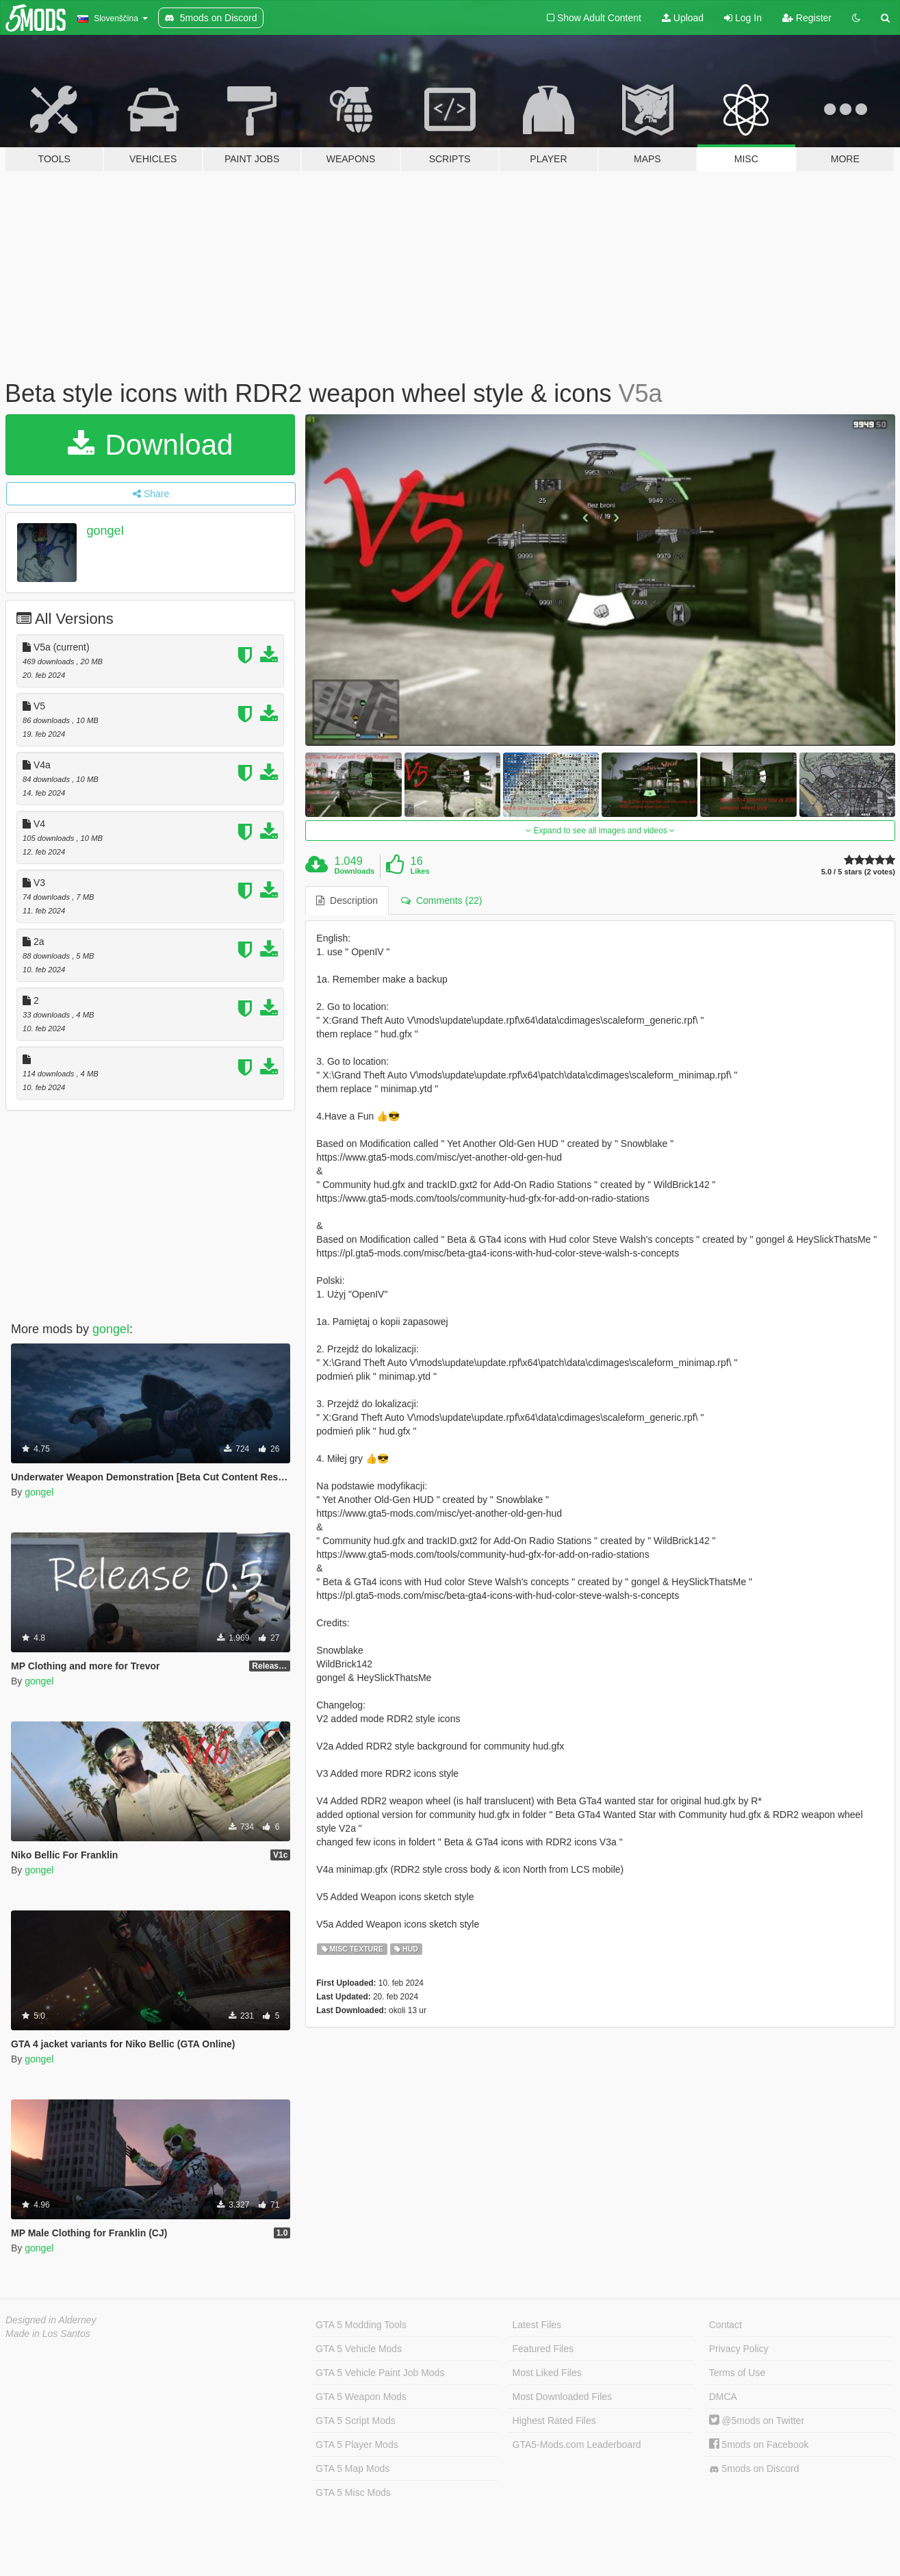  What do you see at coordinates (577, 2444) in the screenshot?
I see `GTA5-Mods.com Leaderboard` at bounding box center [577, 2444].